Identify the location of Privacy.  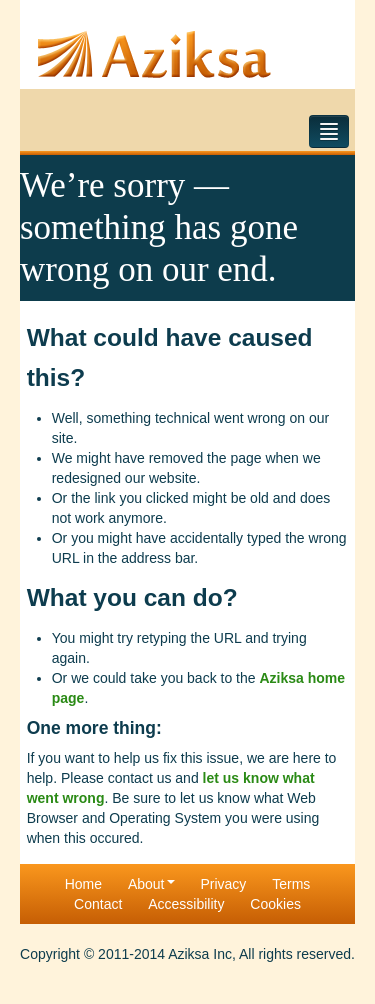
(223, 884).